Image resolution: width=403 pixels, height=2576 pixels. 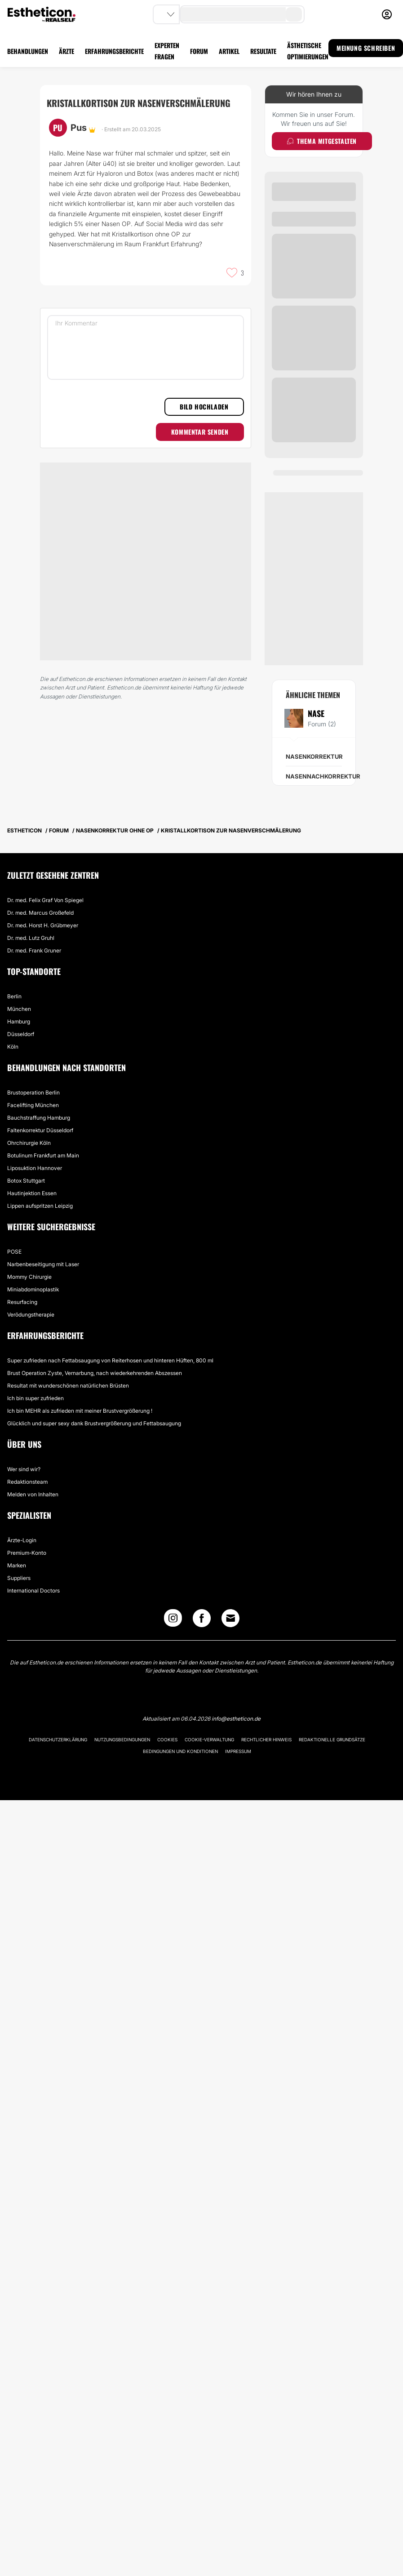 What do you see at coordinates (236, 1718) in the screenshot?
I see `info@estheticon.de` at bounding box center [236, 1718].